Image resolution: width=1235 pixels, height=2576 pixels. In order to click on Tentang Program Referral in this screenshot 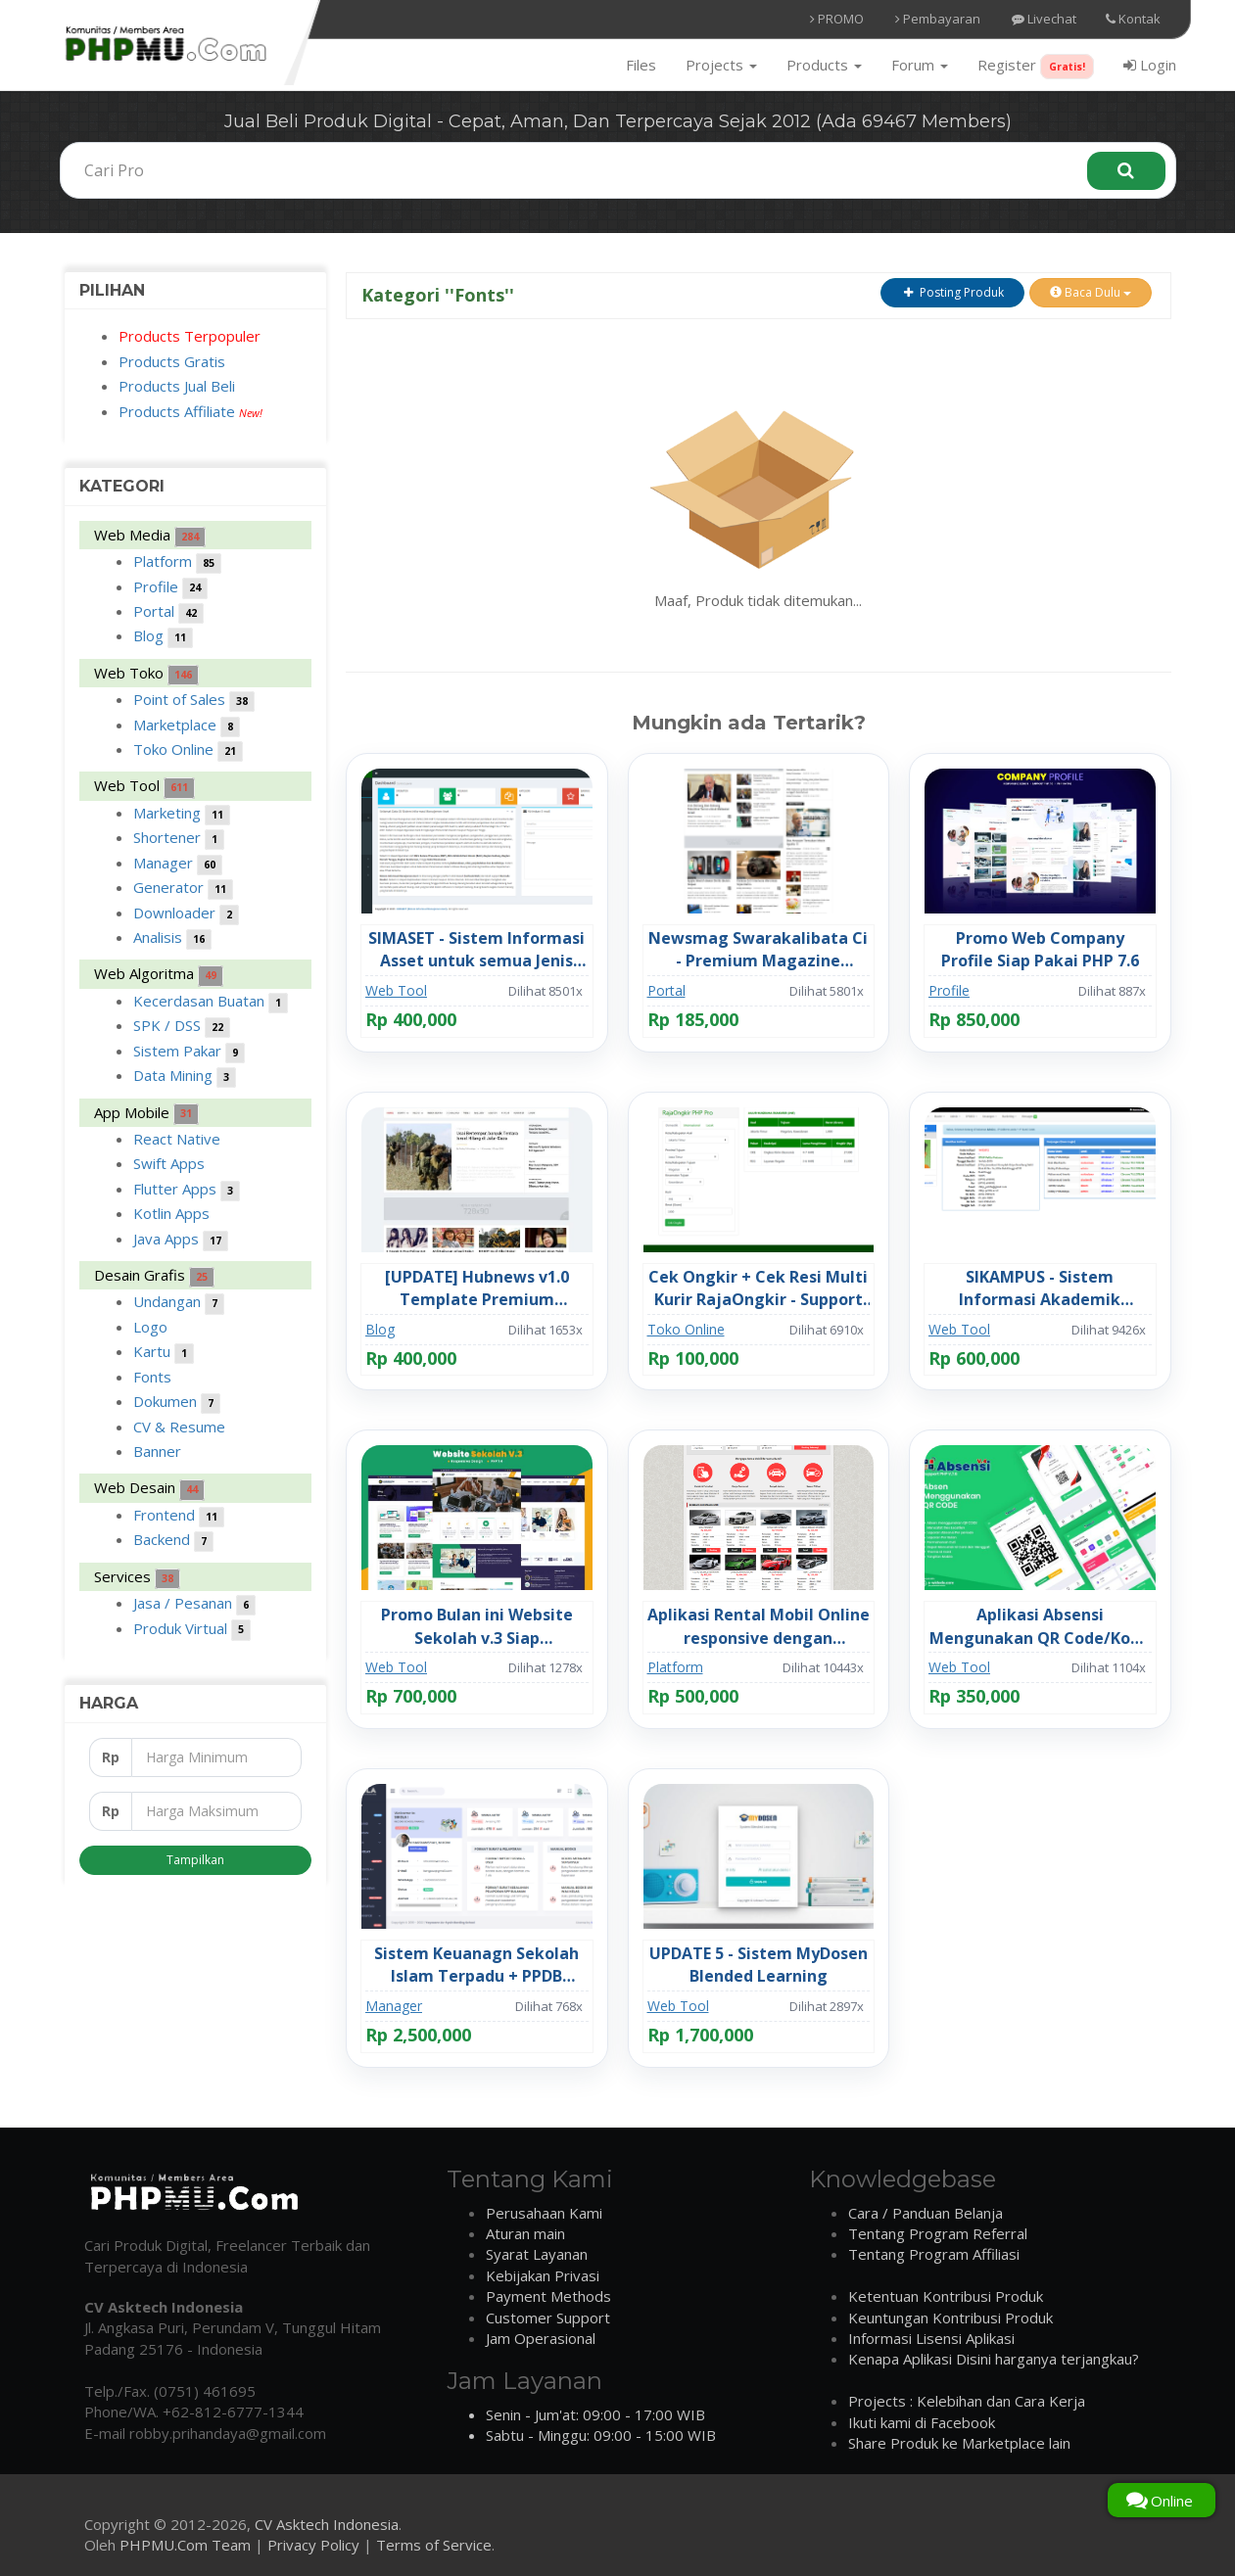, I will do `click(937, 2233)`.